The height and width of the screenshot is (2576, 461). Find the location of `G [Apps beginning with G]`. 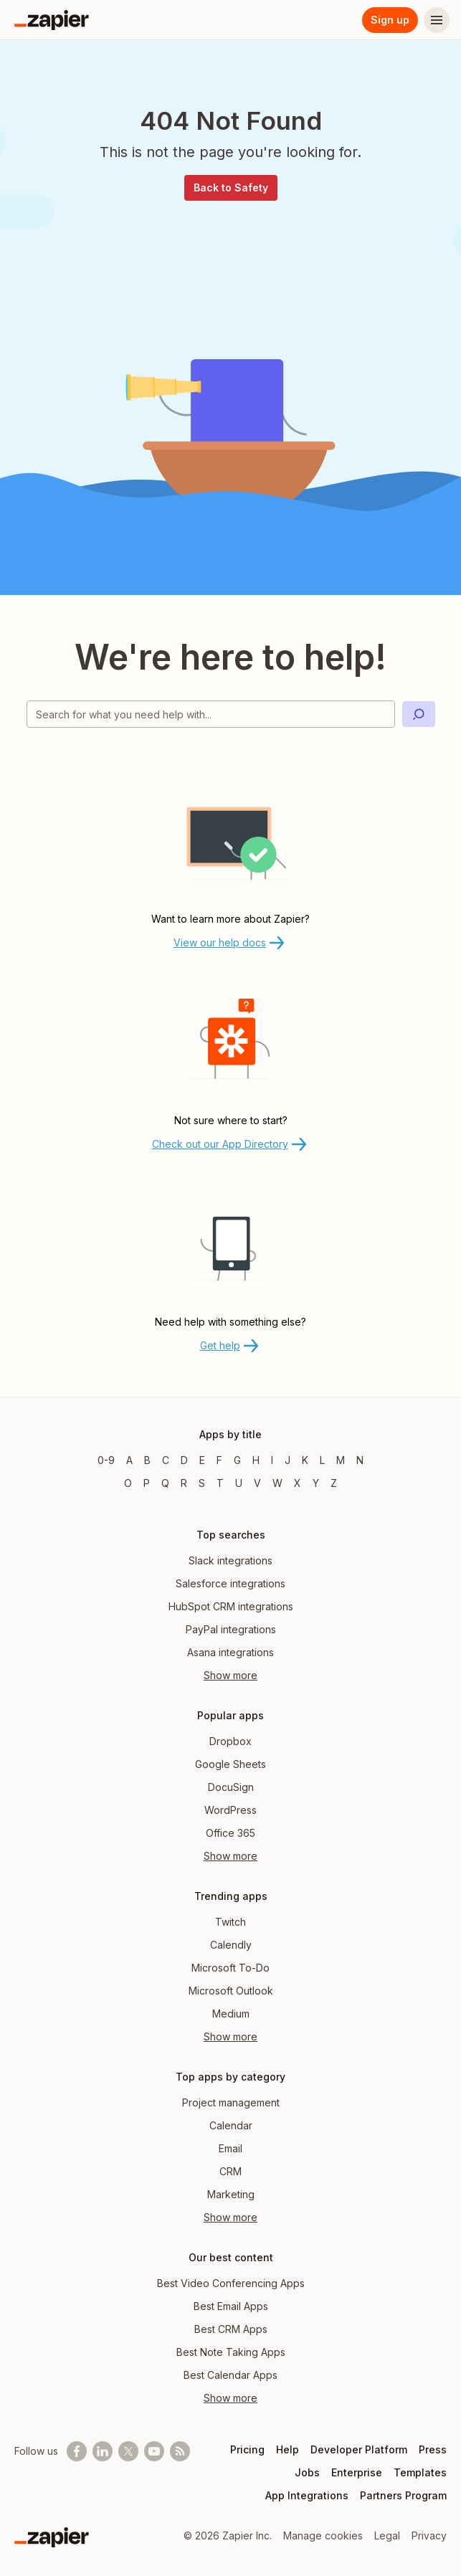

G [Apps beginning with G] is located at coordinates (237, 1460).